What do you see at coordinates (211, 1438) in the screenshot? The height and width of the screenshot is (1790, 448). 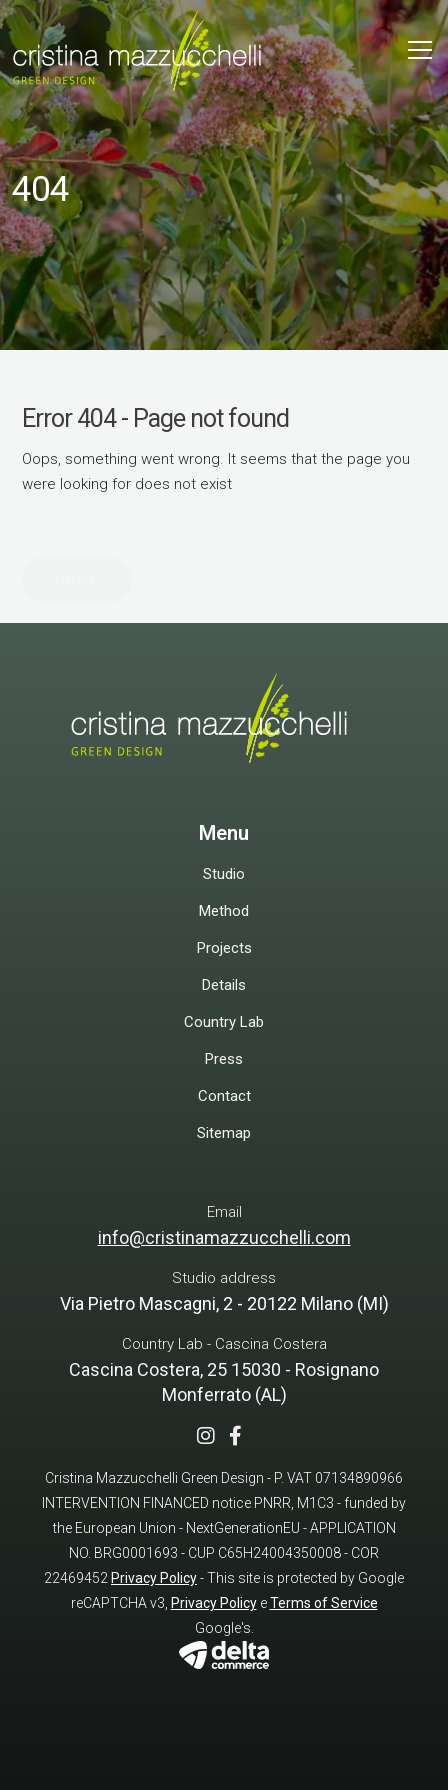 I see `[Instagram]` at bounding box center [211, 1438].